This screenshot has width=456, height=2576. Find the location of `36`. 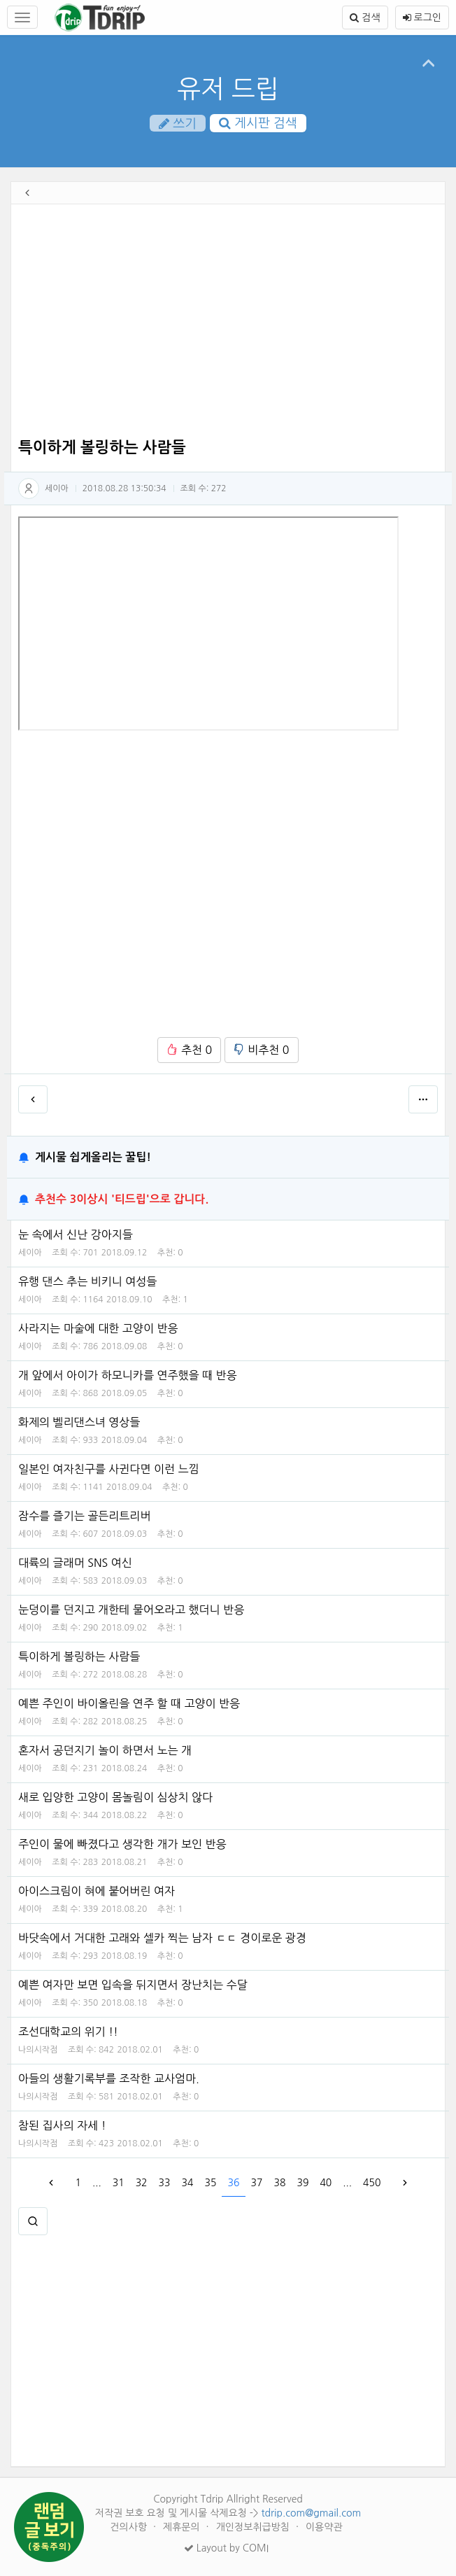

36 is located at coordinates (234, 2183).